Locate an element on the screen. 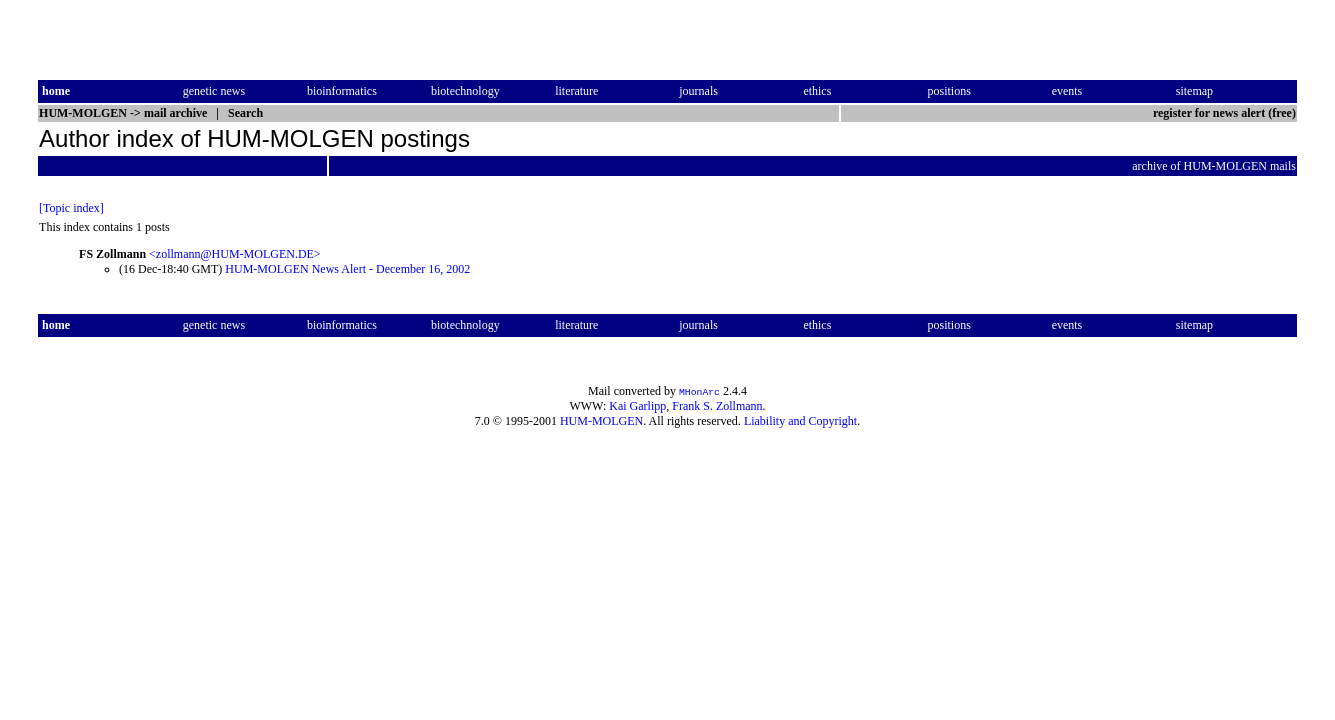 This screenshot has height=720, width=1335. HUM-MOLGEN is located at coordinates (601, 421).